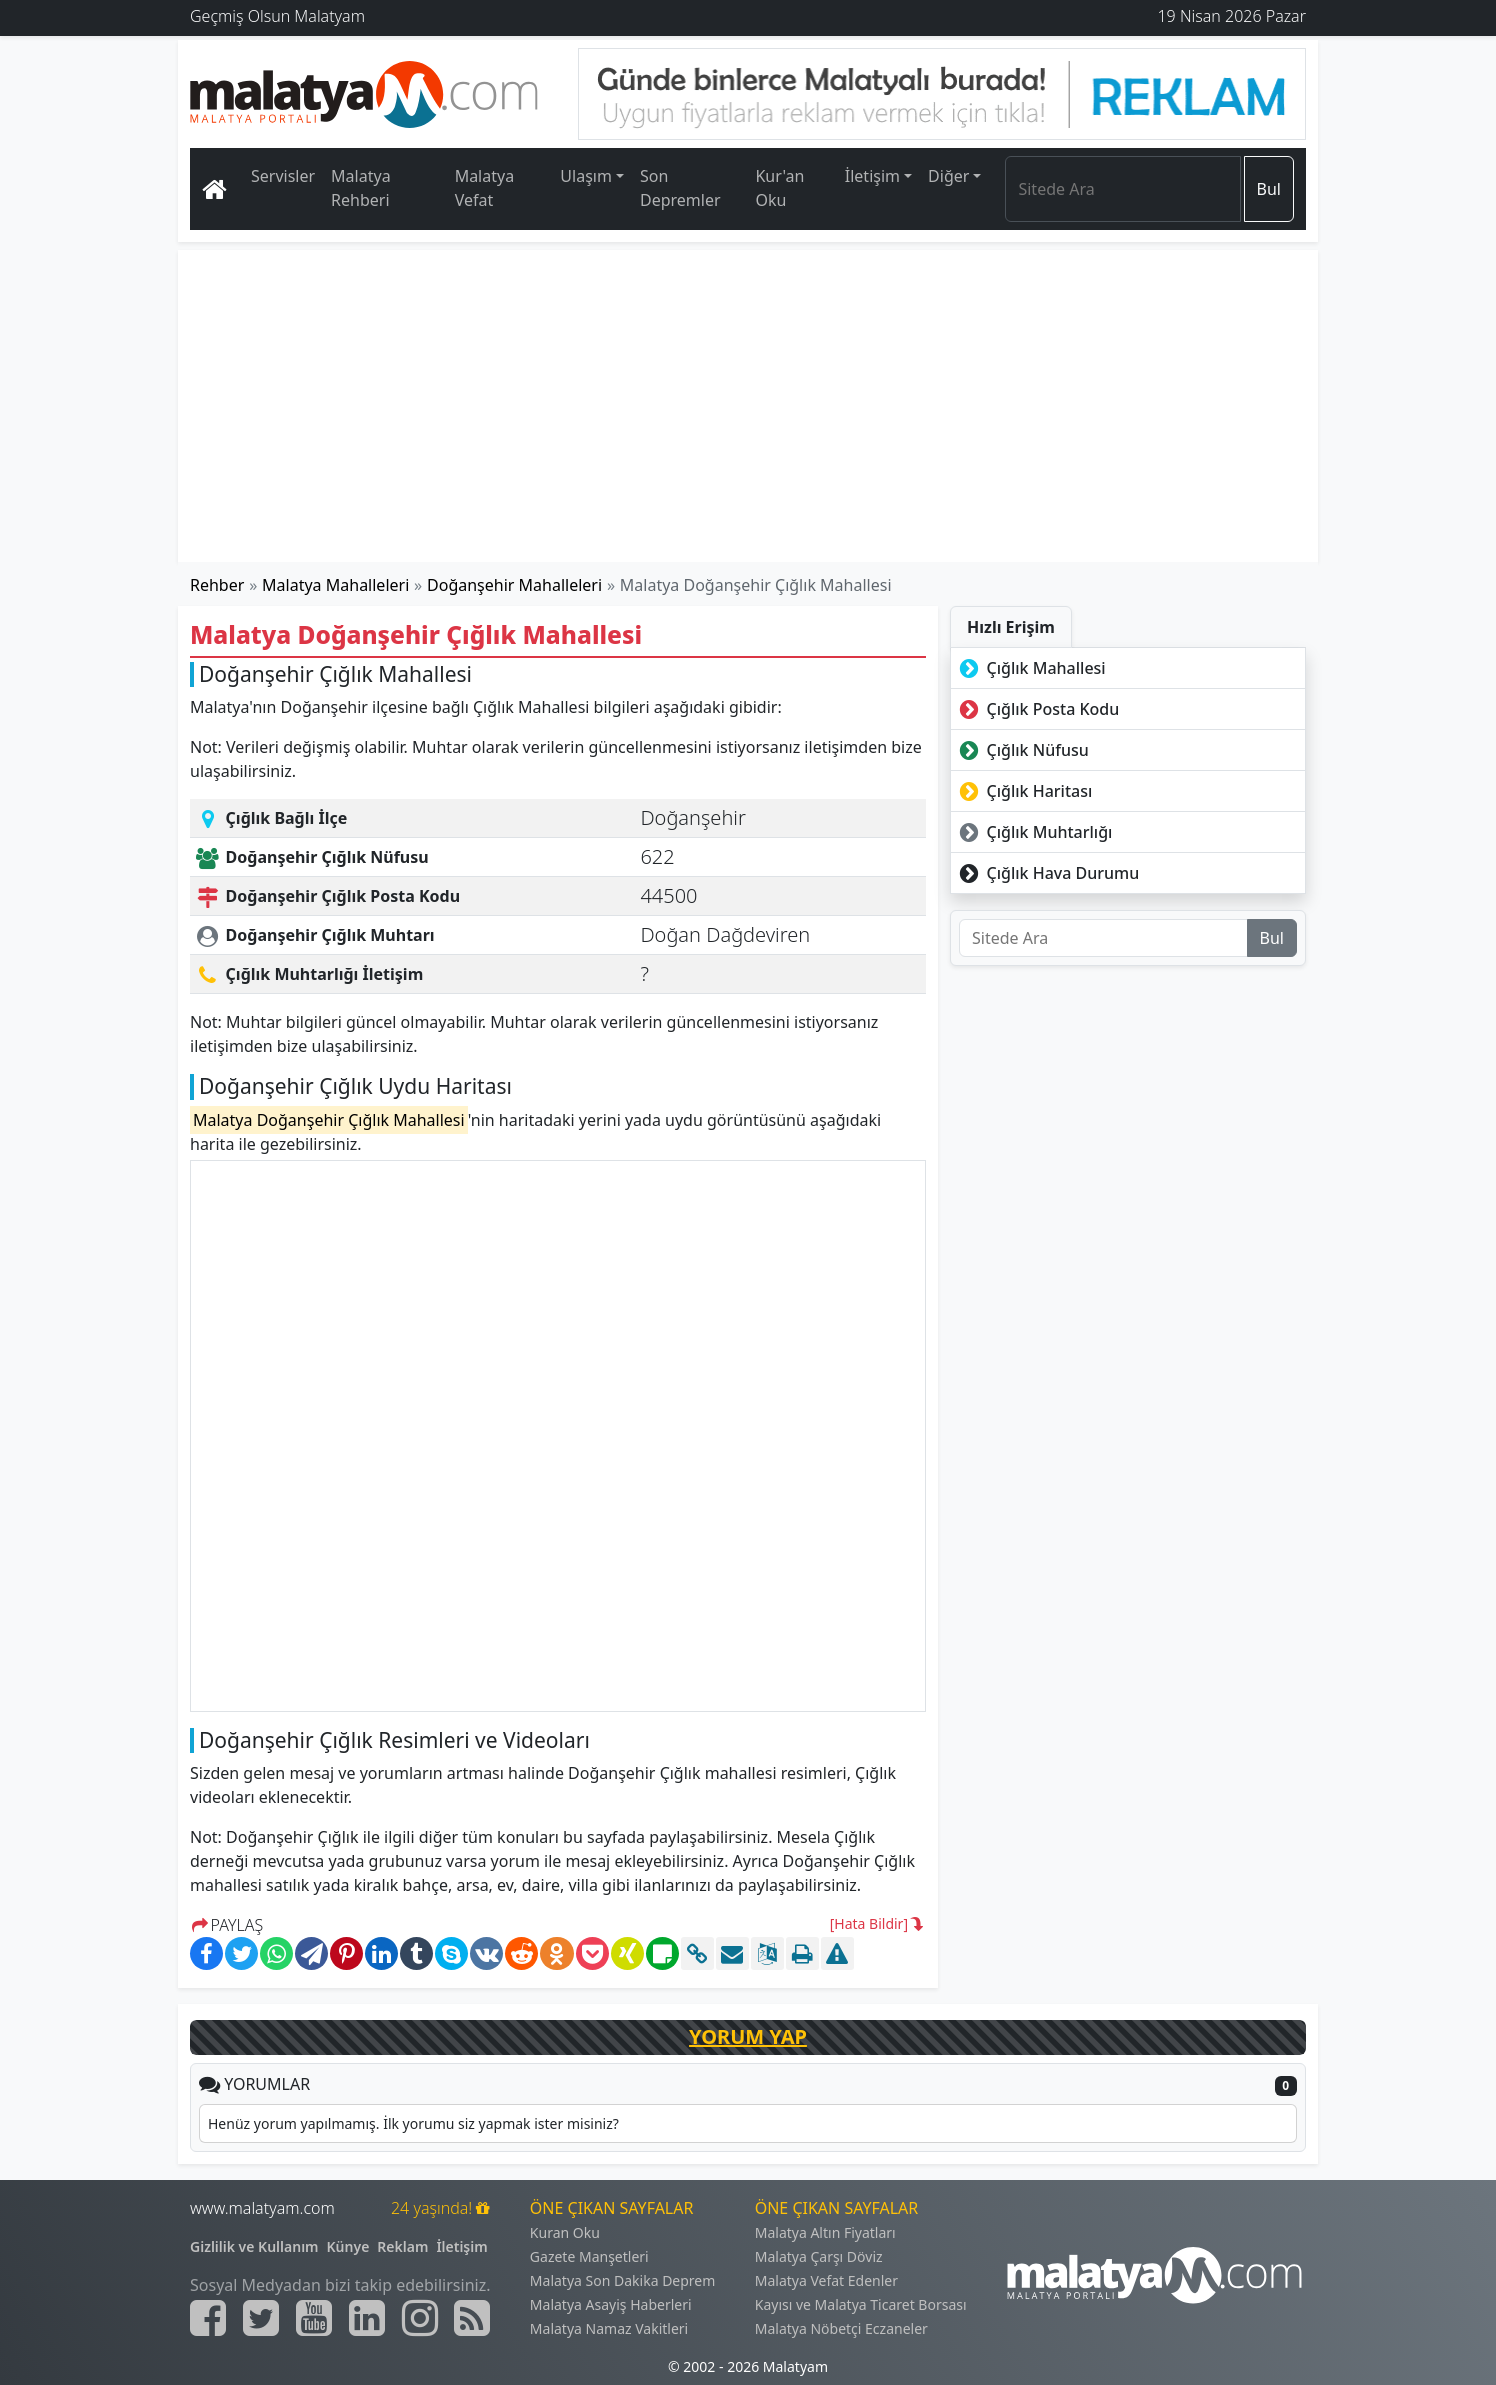  Describe the element at coordinates (825, 2232) in the screenshot. I see `Malatya Altın Fiyatları` at that location.